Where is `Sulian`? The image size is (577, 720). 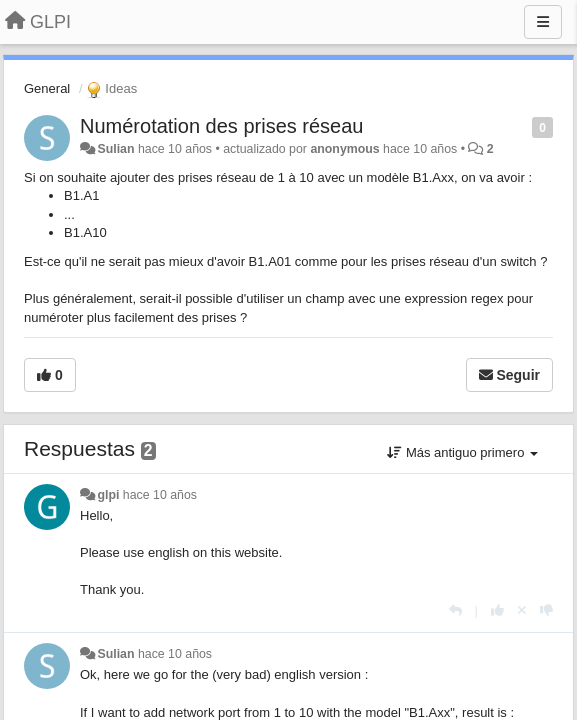 Sulian is located at coordinates (115, 149).